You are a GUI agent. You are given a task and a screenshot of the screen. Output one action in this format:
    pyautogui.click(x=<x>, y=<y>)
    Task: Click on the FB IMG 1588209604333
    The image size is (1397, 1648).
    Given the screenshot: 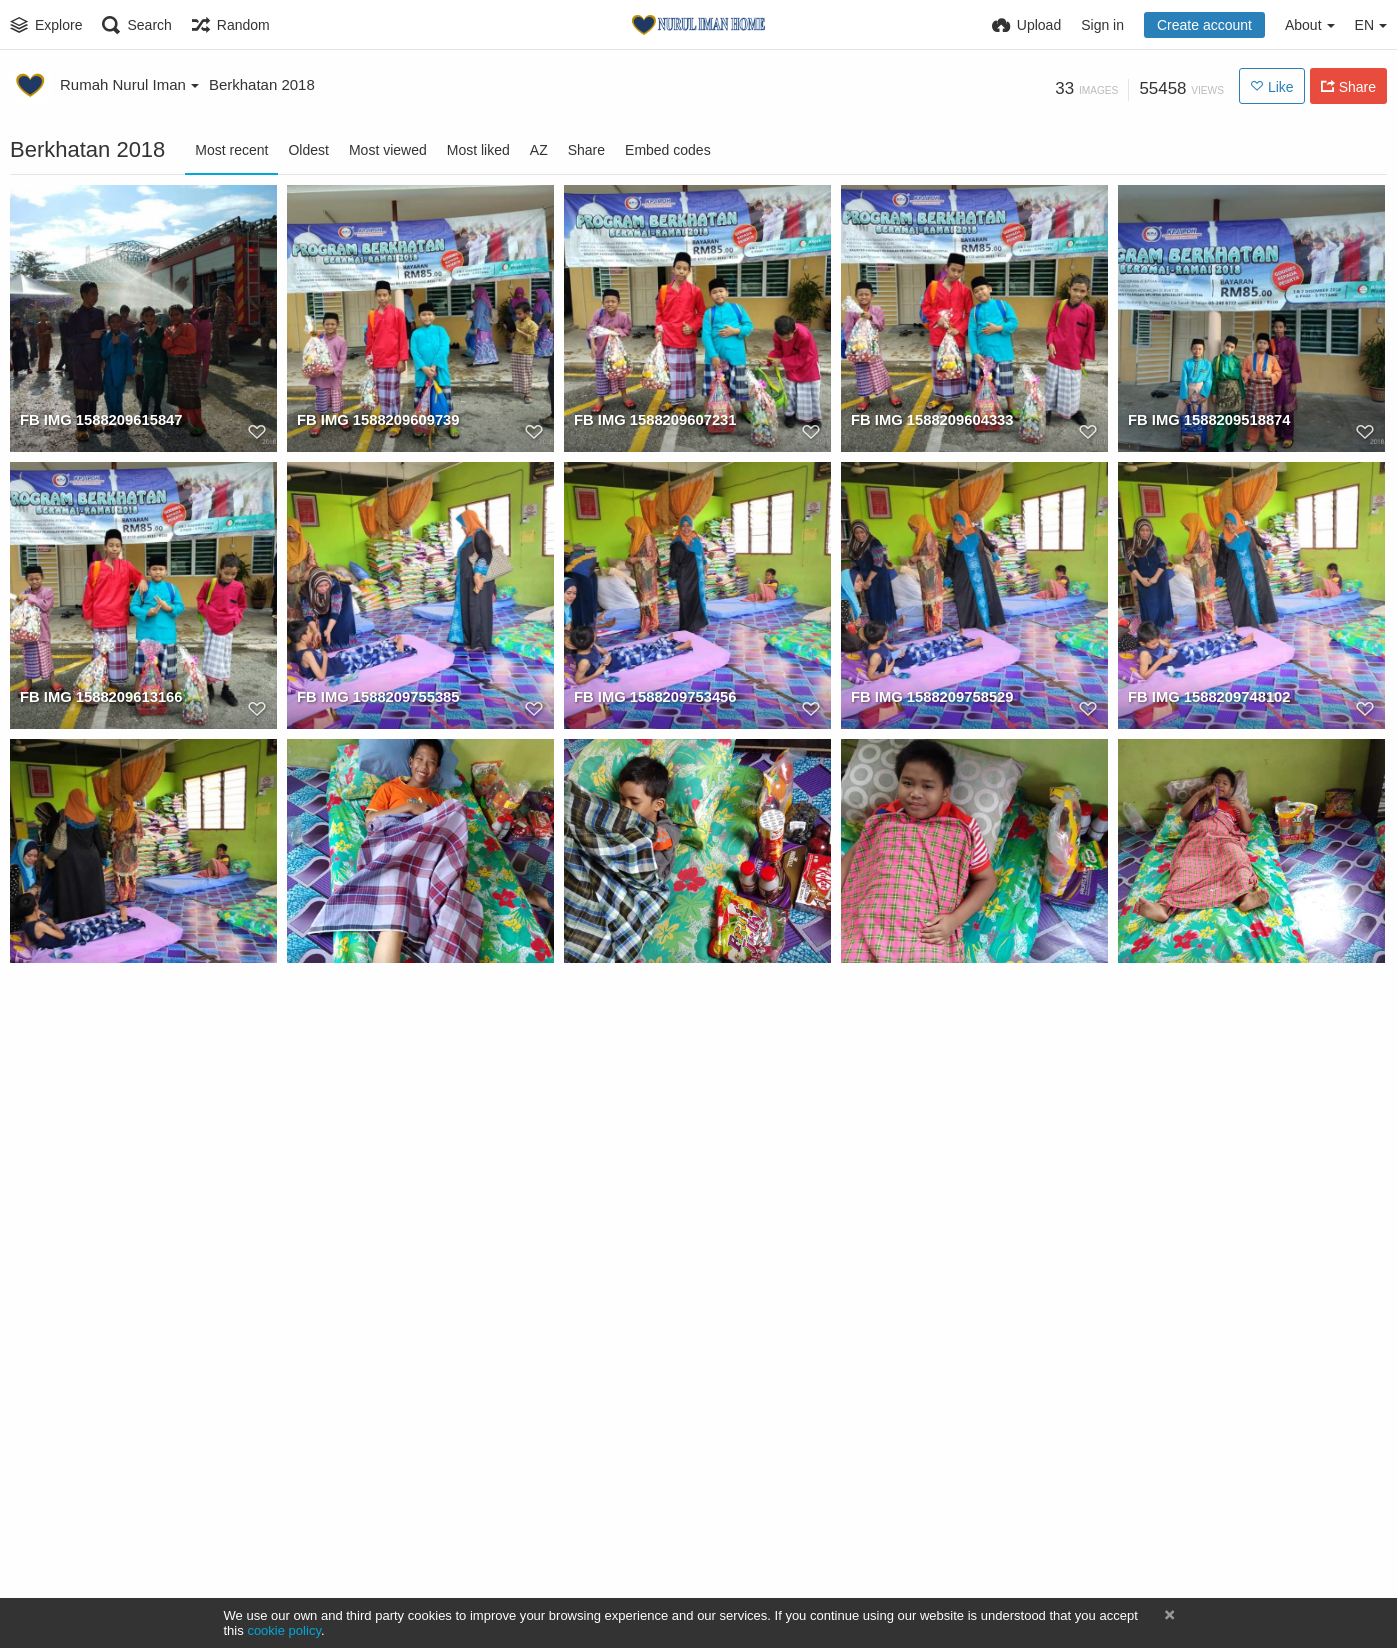 What is the action you would take?
    pyautogui.click(x=928, y=421)
    